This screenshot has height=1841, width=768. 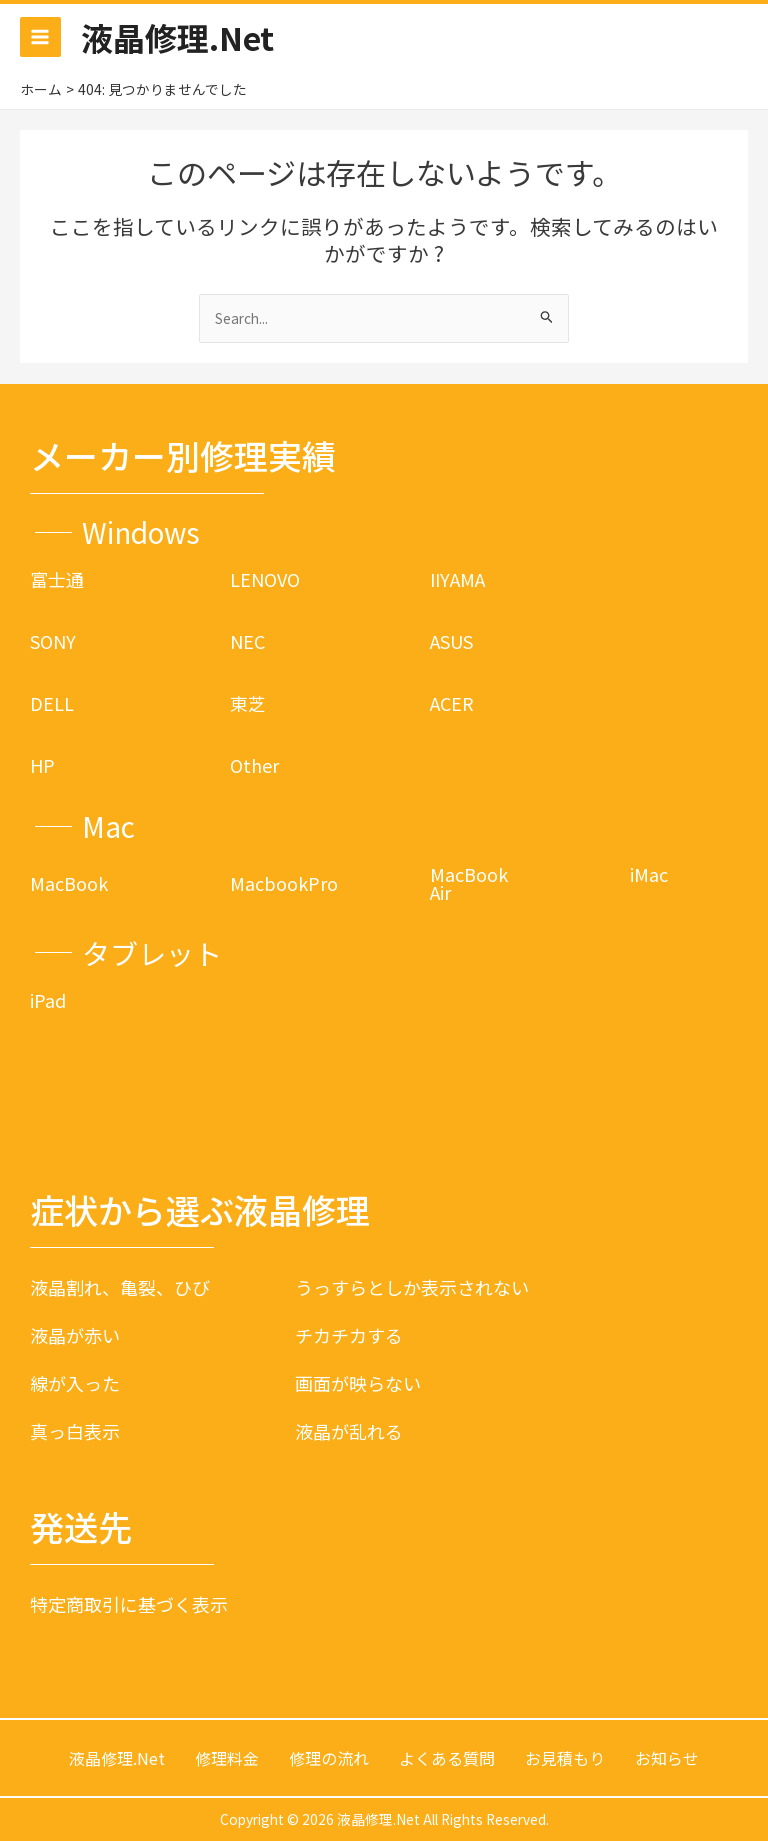 What do you see at coordinates (247, 641) in the screenshot?
I see `NEC` at bounding box center [247, 641].